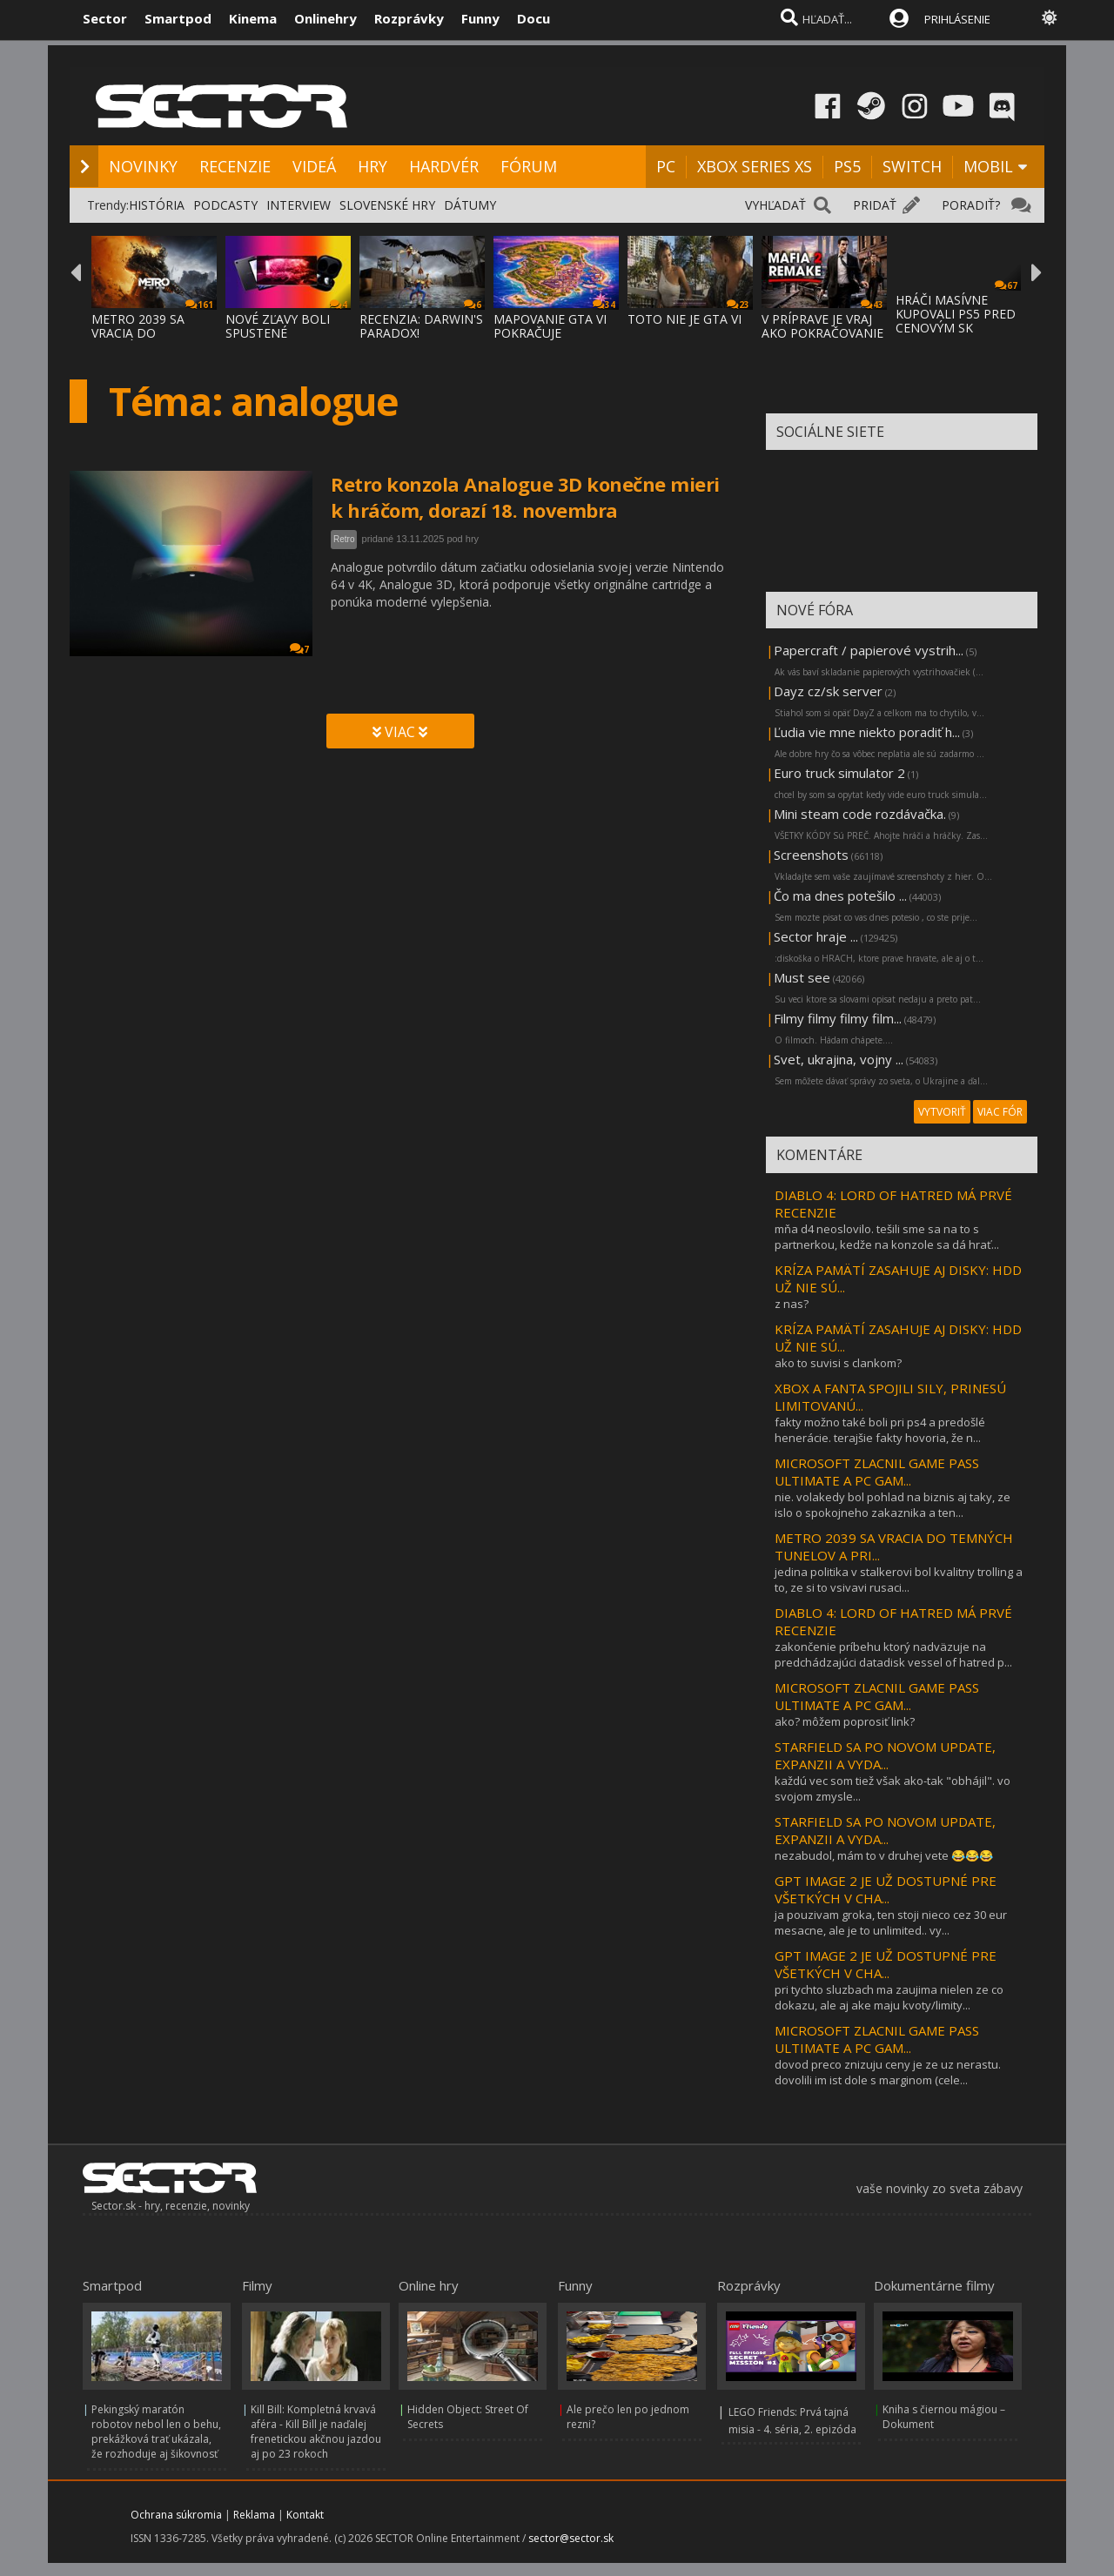  What do you see at coordinates (444, 166) in the screenshot?
I see `HARDVÉR` at bounding box center [444, 166].